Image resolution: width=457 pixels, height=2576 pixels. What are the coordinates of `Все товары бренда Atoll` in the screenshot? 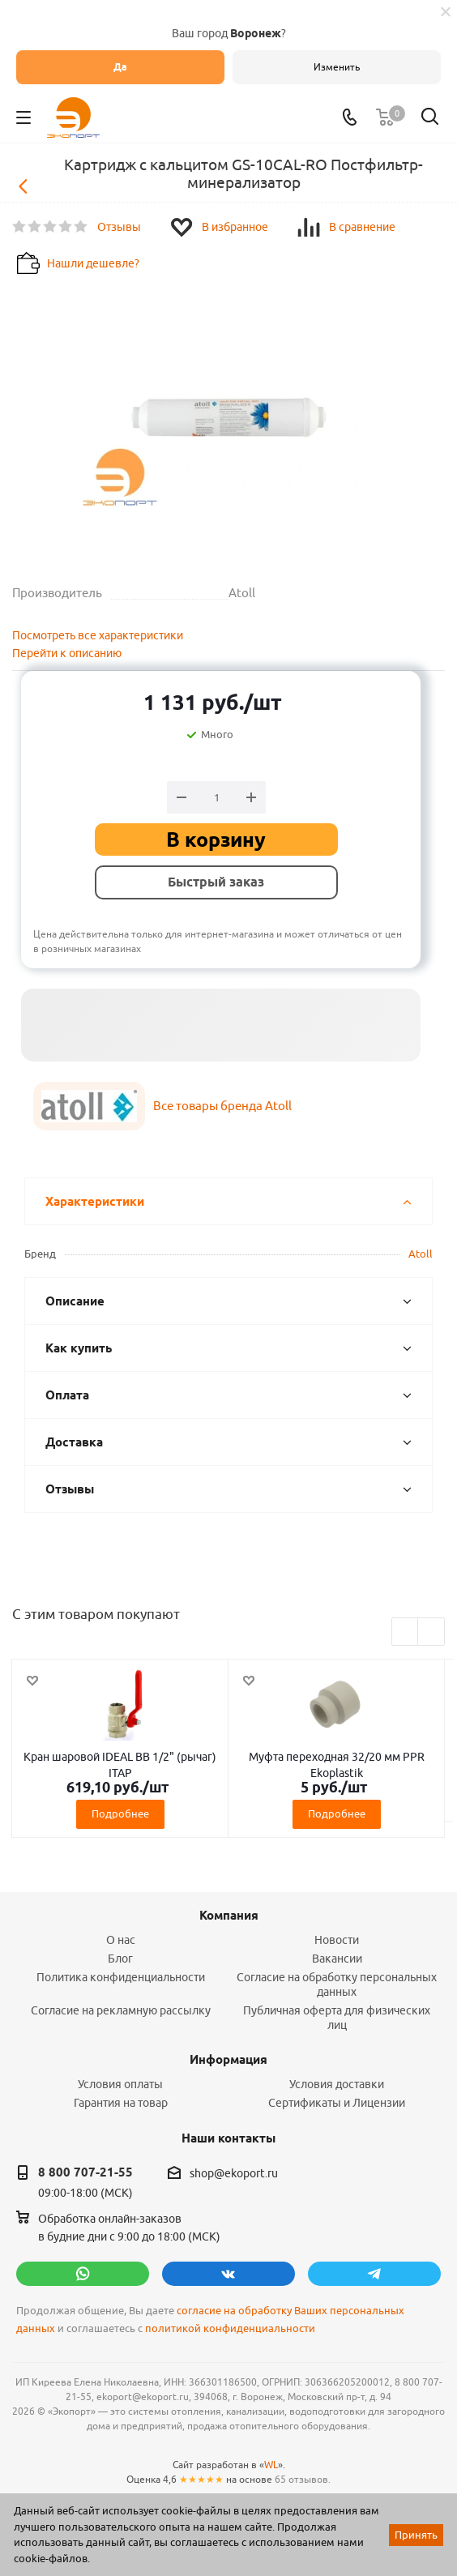 It's located at (222, 1106).